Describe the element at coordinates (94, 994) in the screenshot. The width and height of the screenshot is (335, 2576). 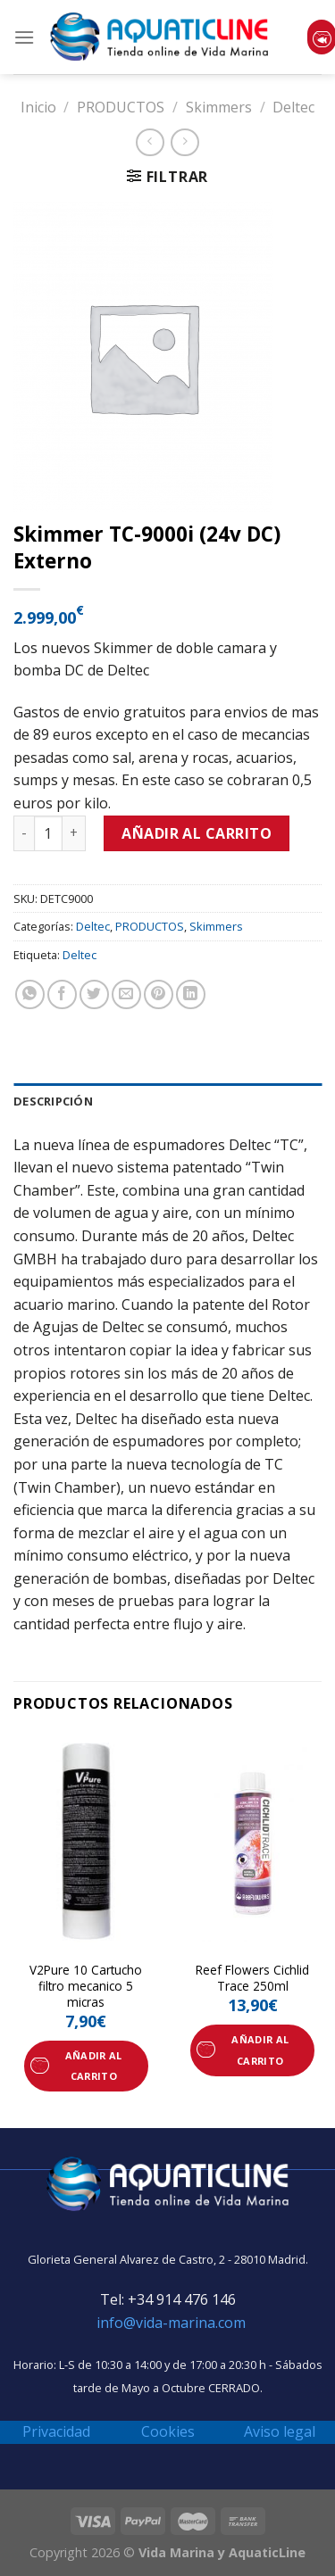
I see `[Compartir en Twitter]` at that location.